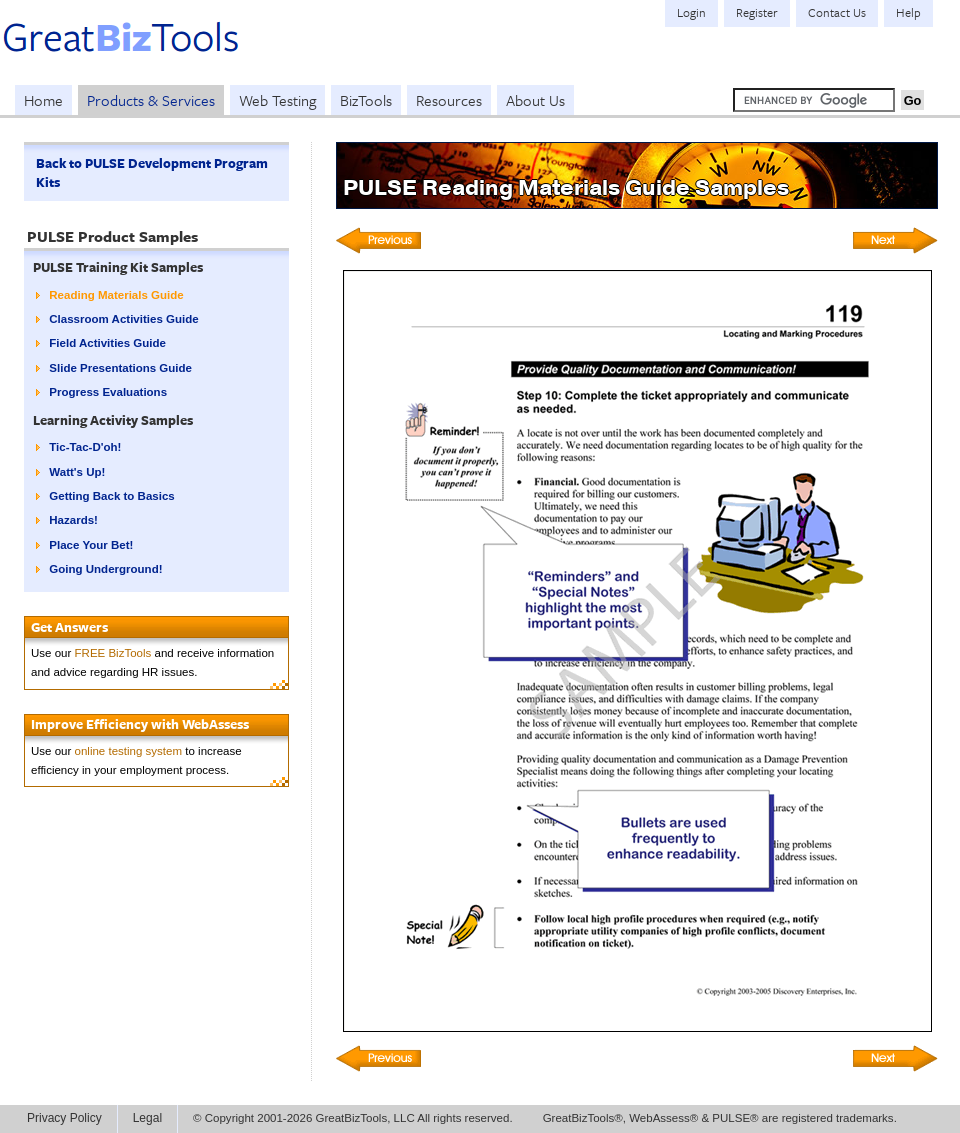  Describe the element at coordinates (353, 1118) in the screenshot. I see `© Copyright 2001-2026 GreatBizTools, LLC All rights reserved.` at that location.